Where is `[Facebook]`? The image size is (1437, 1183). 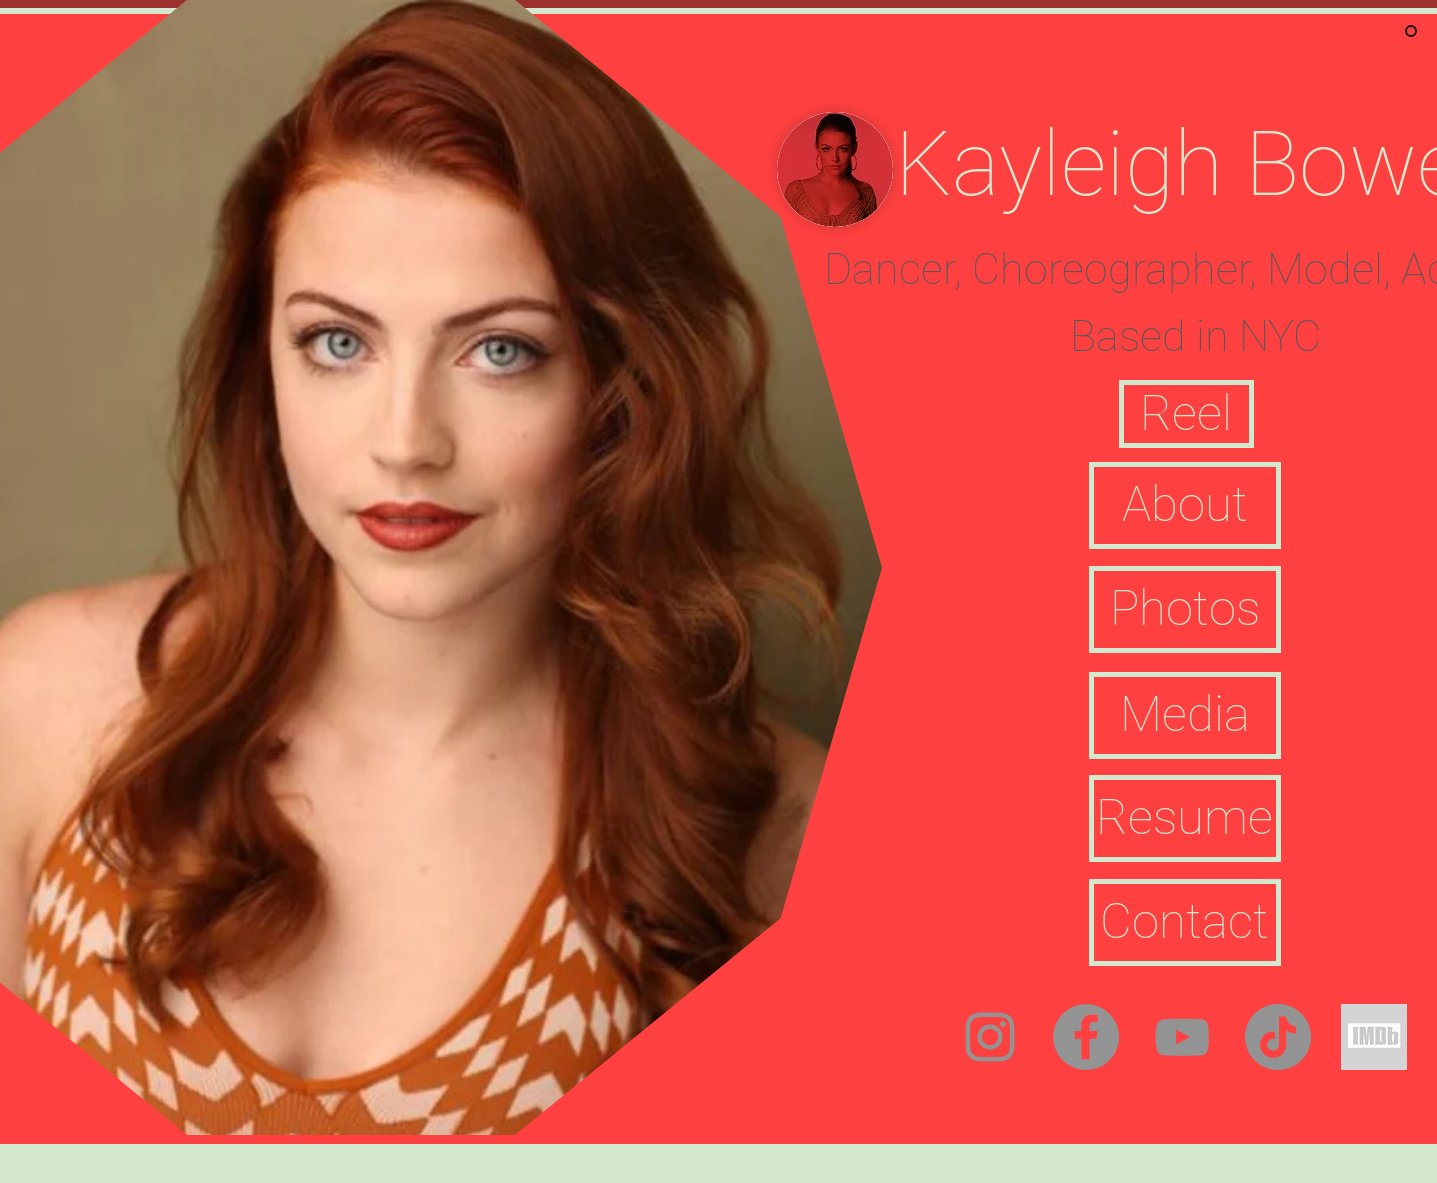 [Facebook] is located at coordinates (1086, 1037).